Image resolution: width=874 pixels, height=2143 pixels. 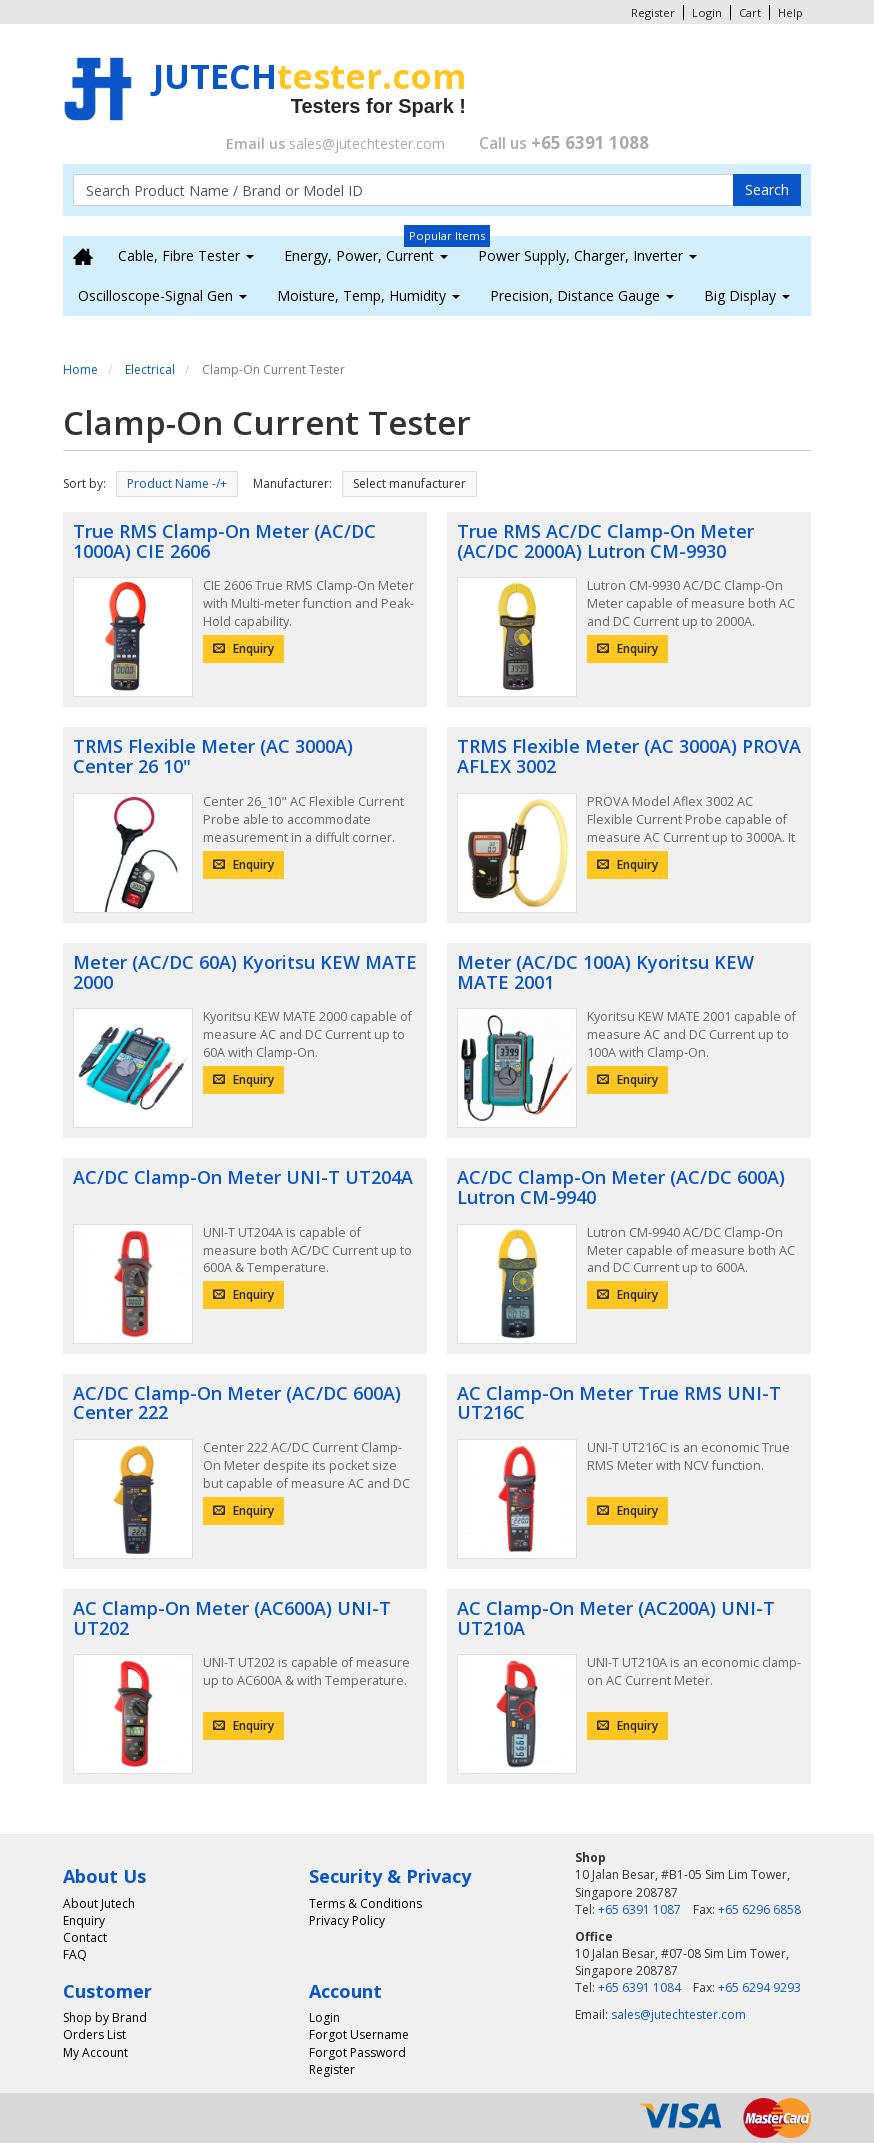 What do you see at coordinates (232, 1618) in the screenshot?
I see `AC Clamp-On Meter (AC600A) UNI-T UT202` at bounding box center [232, 1618].